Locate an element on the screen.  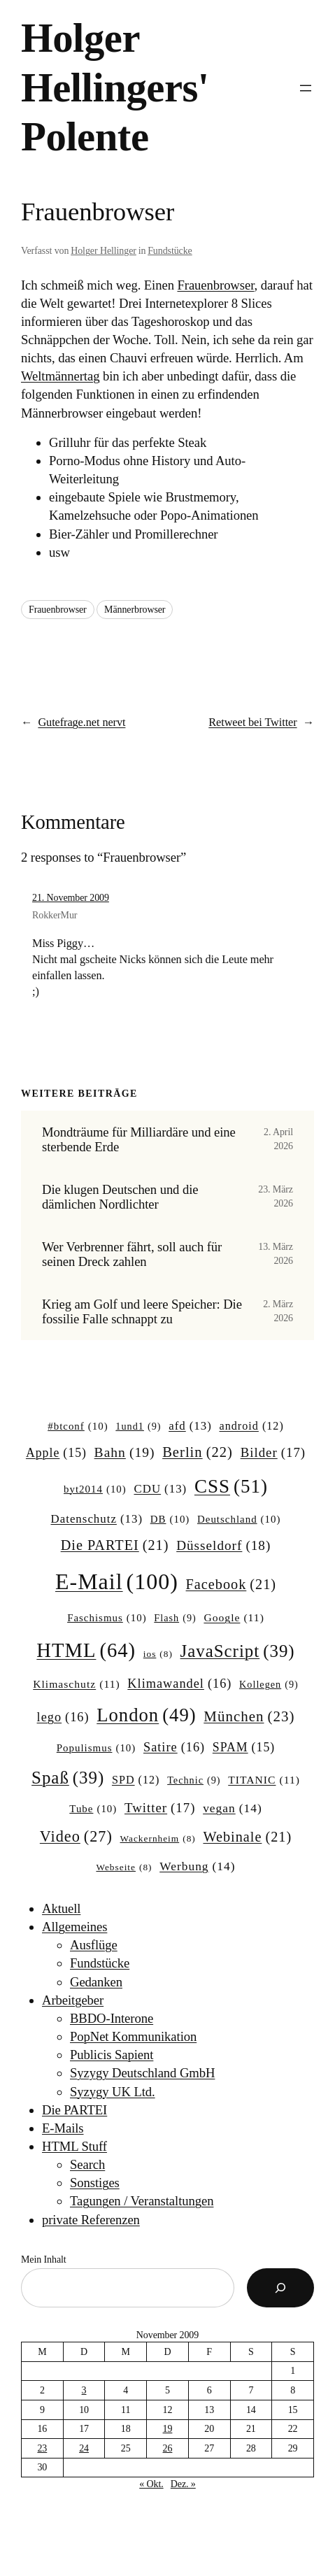
BBDO-Interone is located at coordinates (111, 2018).